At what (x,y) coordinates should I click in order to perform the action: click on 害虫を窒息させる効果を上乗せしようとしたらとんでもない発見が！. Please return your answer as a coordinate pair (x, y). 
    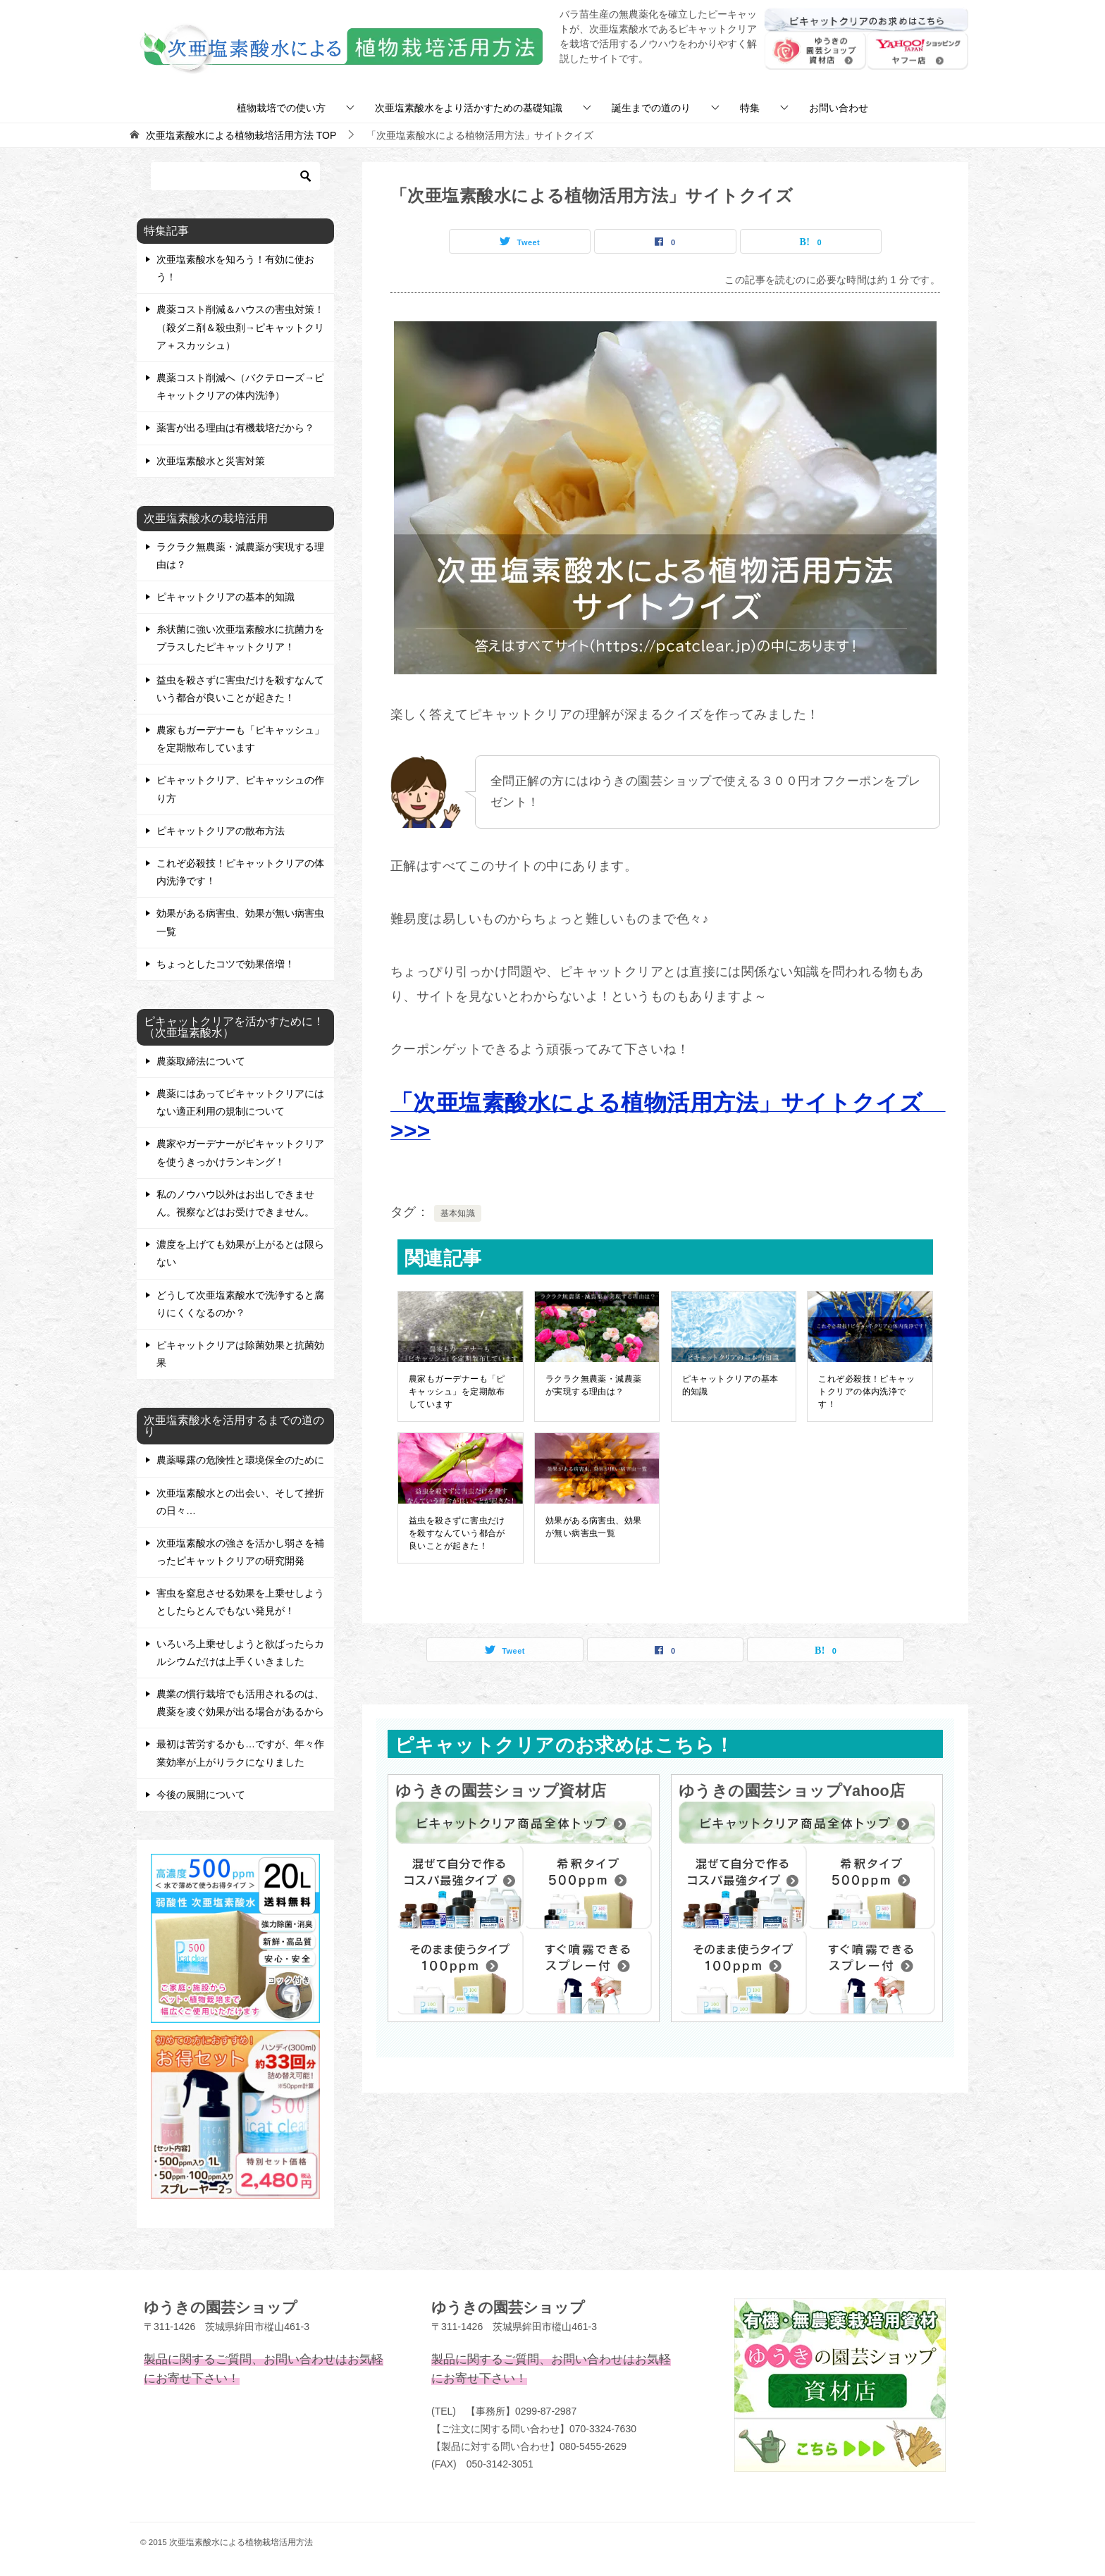
    Looking at the image, I should click on (240, 1601).